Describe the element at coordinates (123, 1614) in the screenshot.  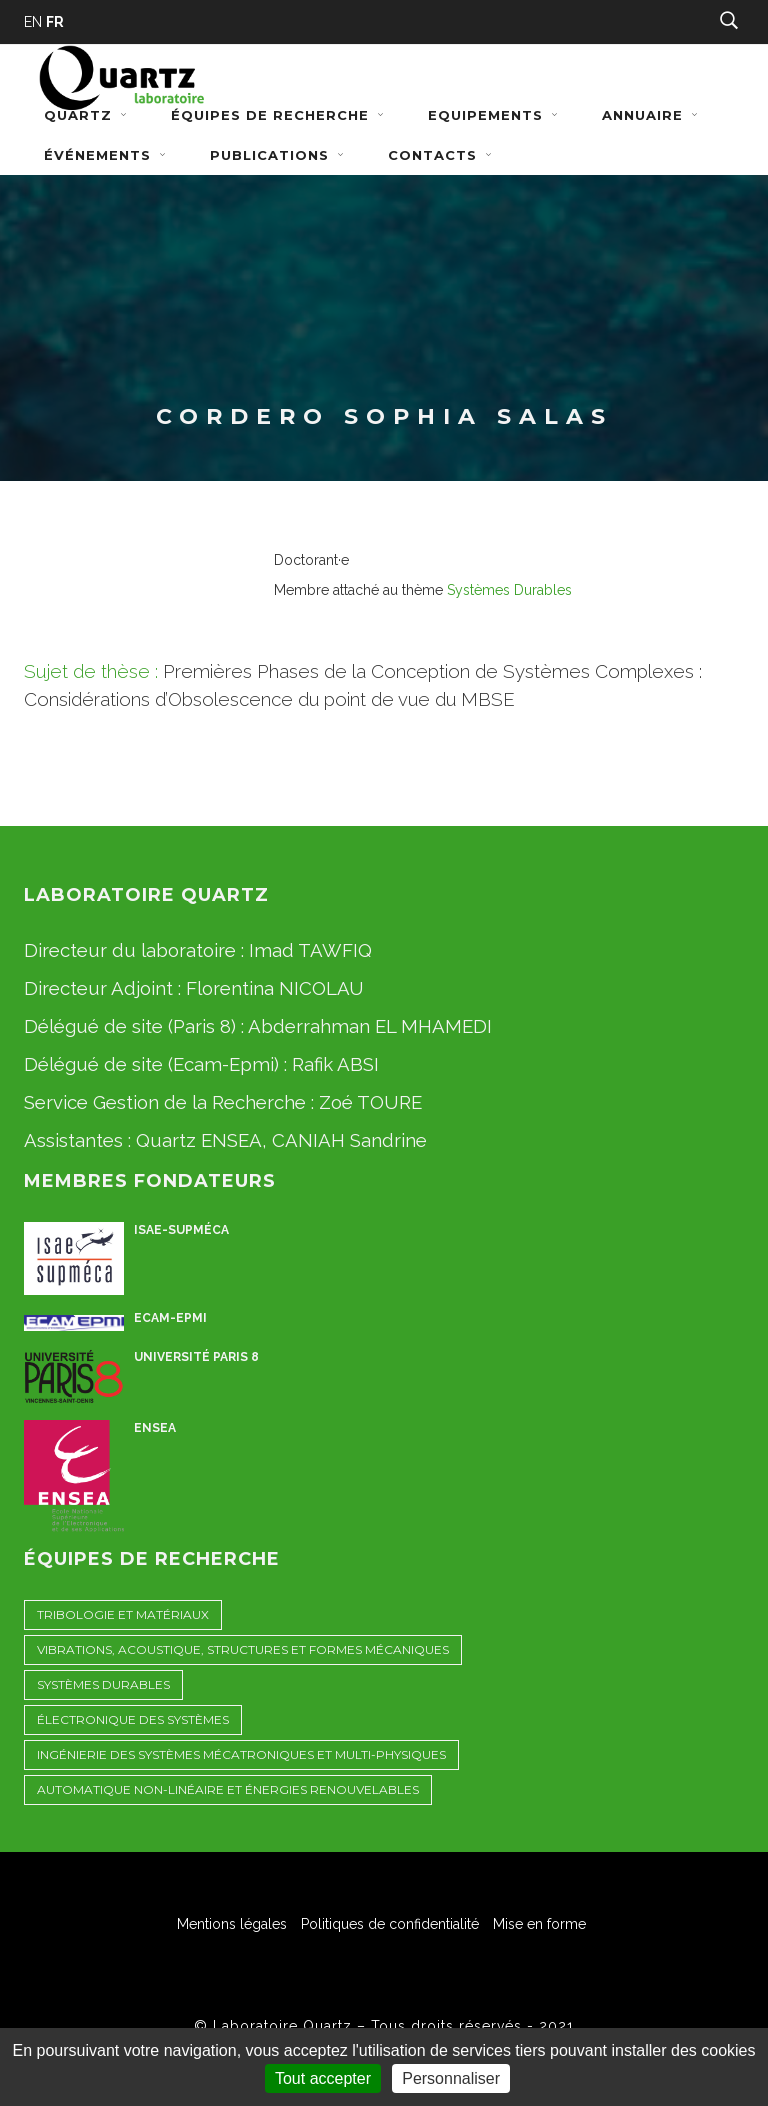
I see `Tribologie et Matériaux` at that location.